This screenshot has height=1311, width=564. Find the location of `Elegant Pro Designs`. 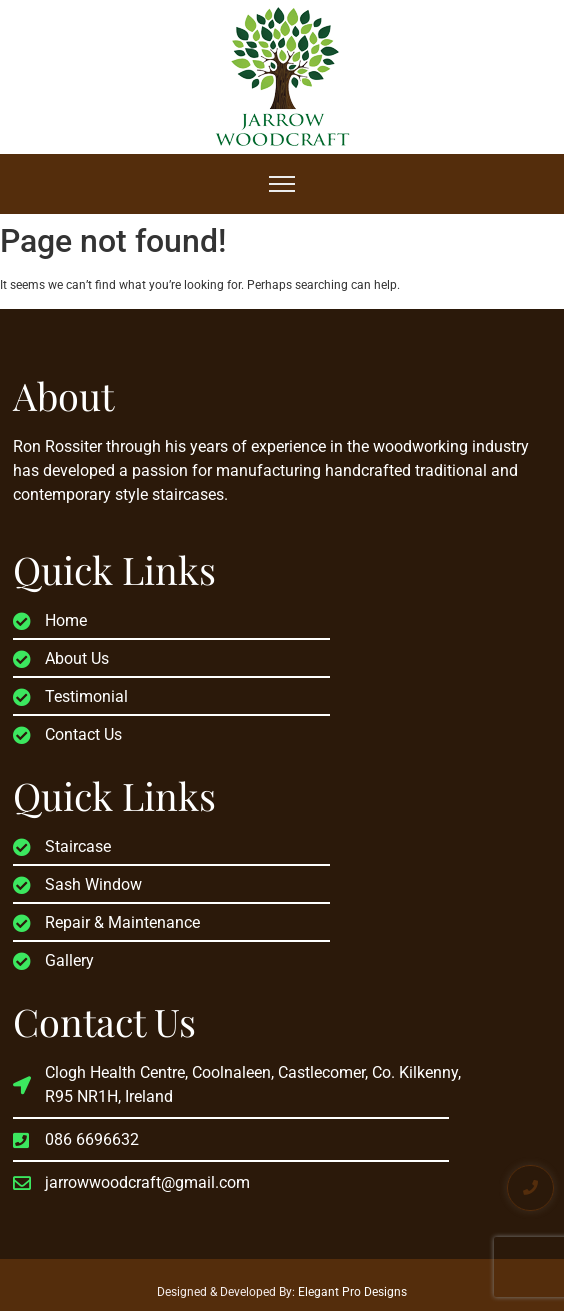

Elegant Pro Designs is located at coordinates (352, 1292).